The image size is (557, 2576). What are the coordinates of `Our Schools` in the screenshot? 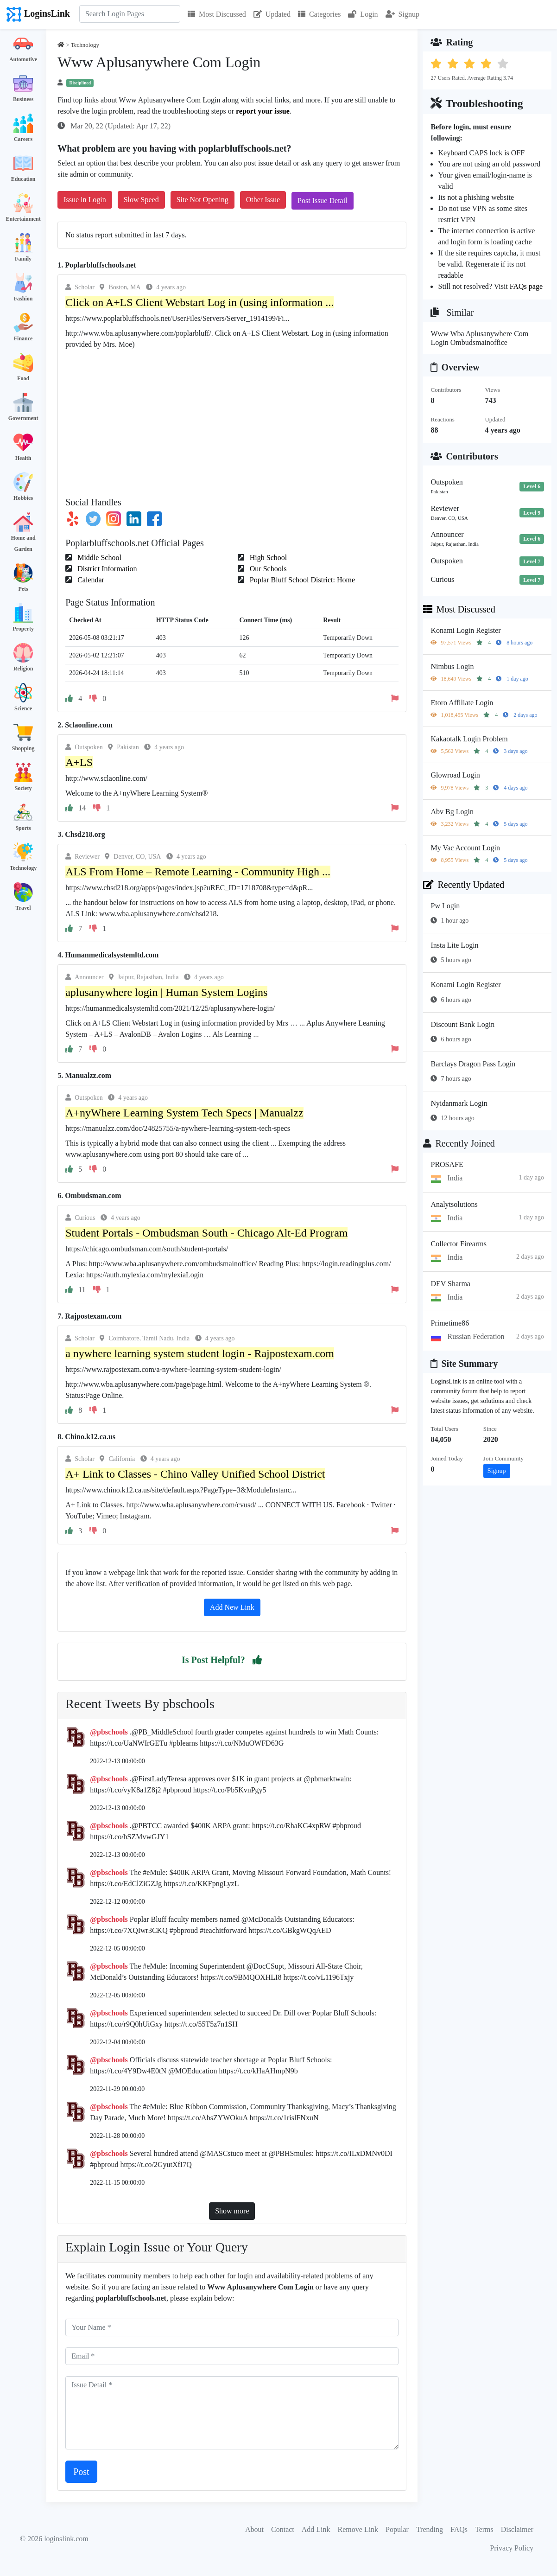 It's located at (267, 569).